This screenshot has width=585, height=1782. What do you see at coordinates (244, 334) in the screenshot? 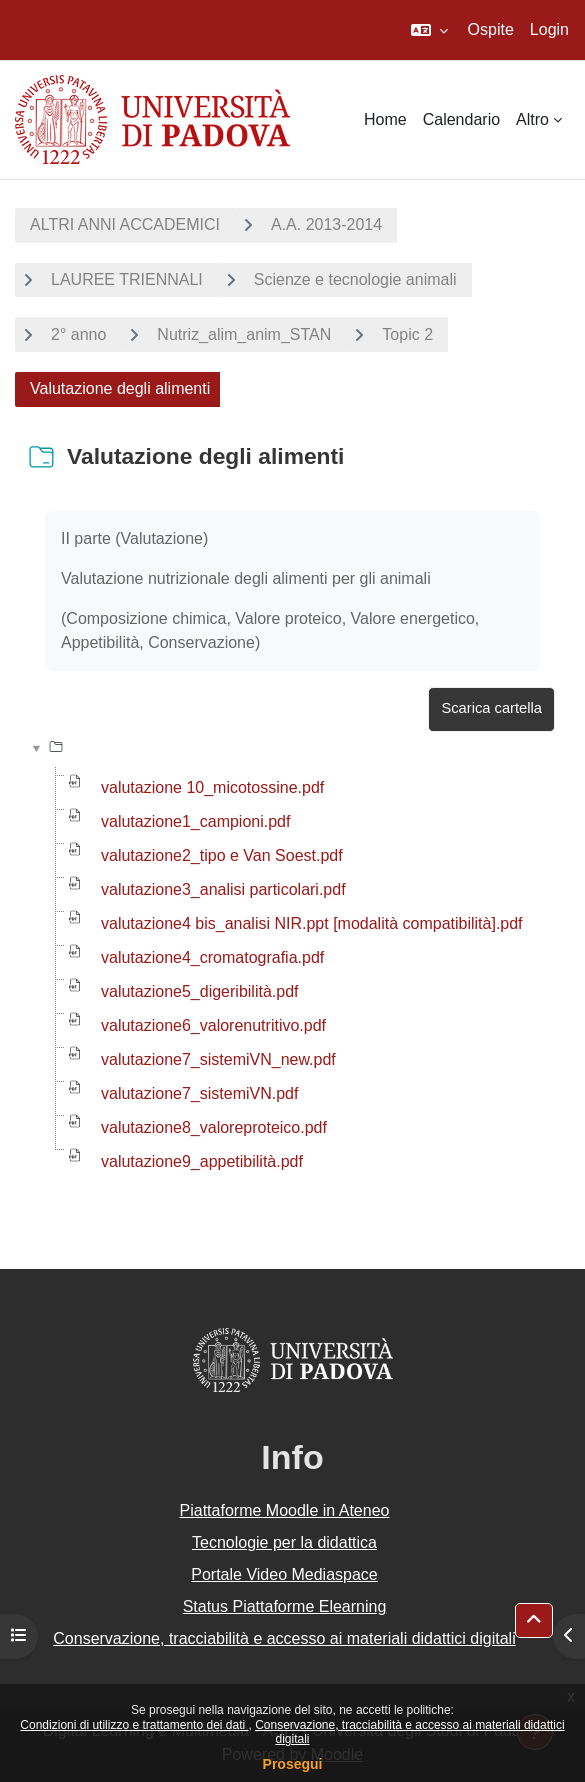
I see `Nutriz_alim_anim_STAN` at bounding box center [244, 334].